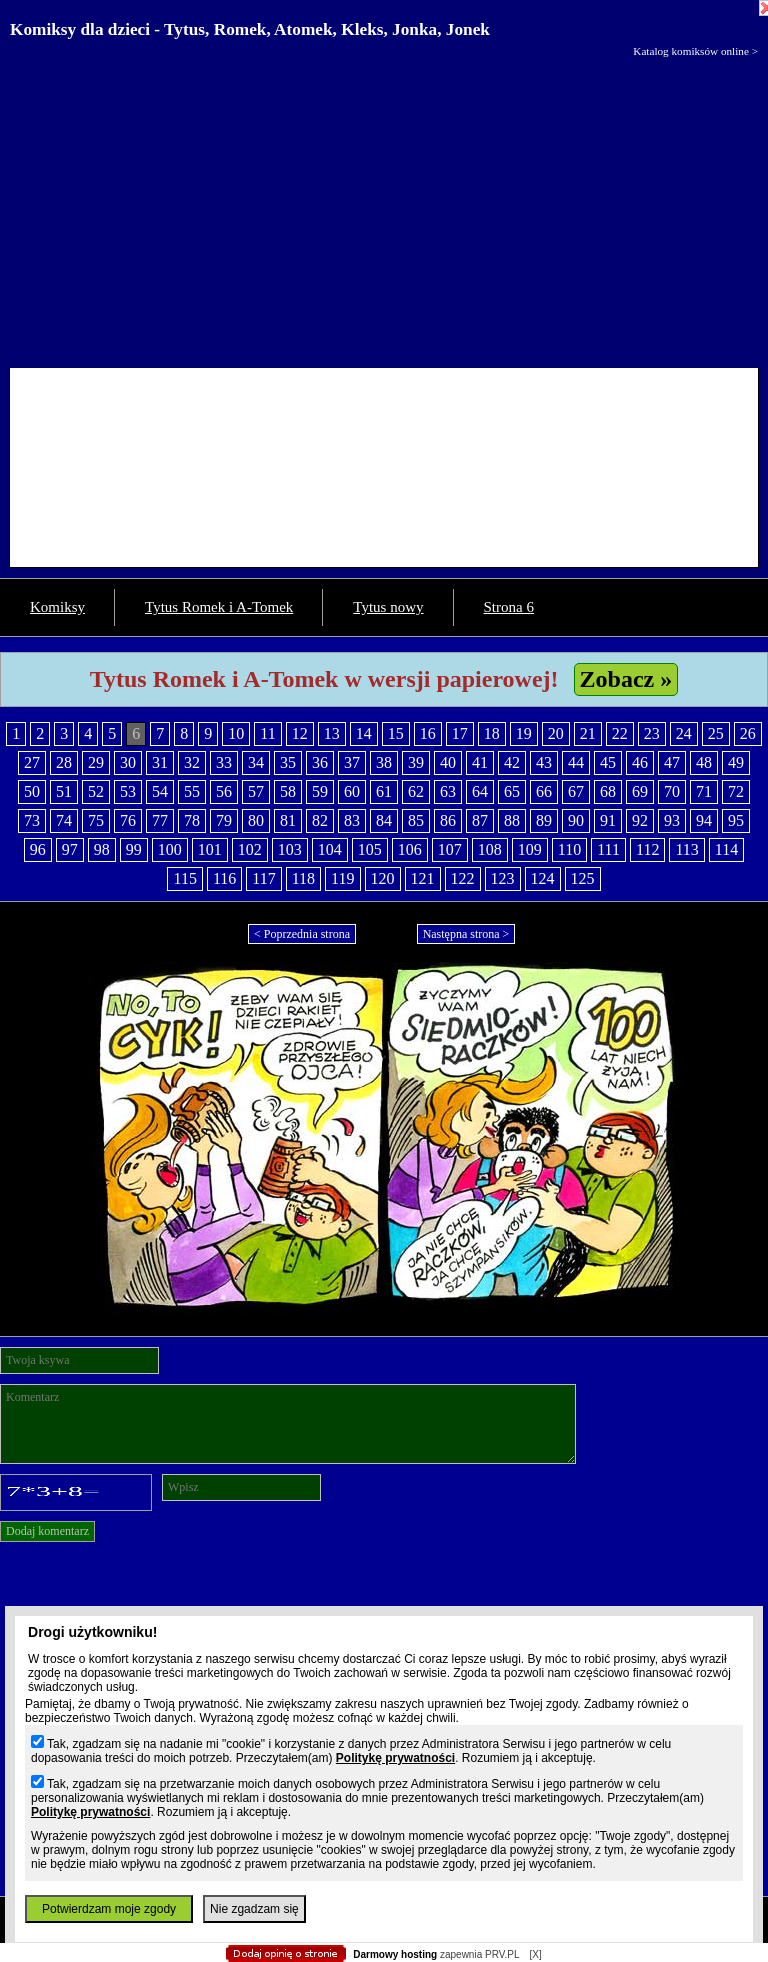 The height and width of the screenshot is (1962, 768). Describe the element at coordinates (47, 1531) in the screenshot. I see `Dodaj komentarz` at that location.